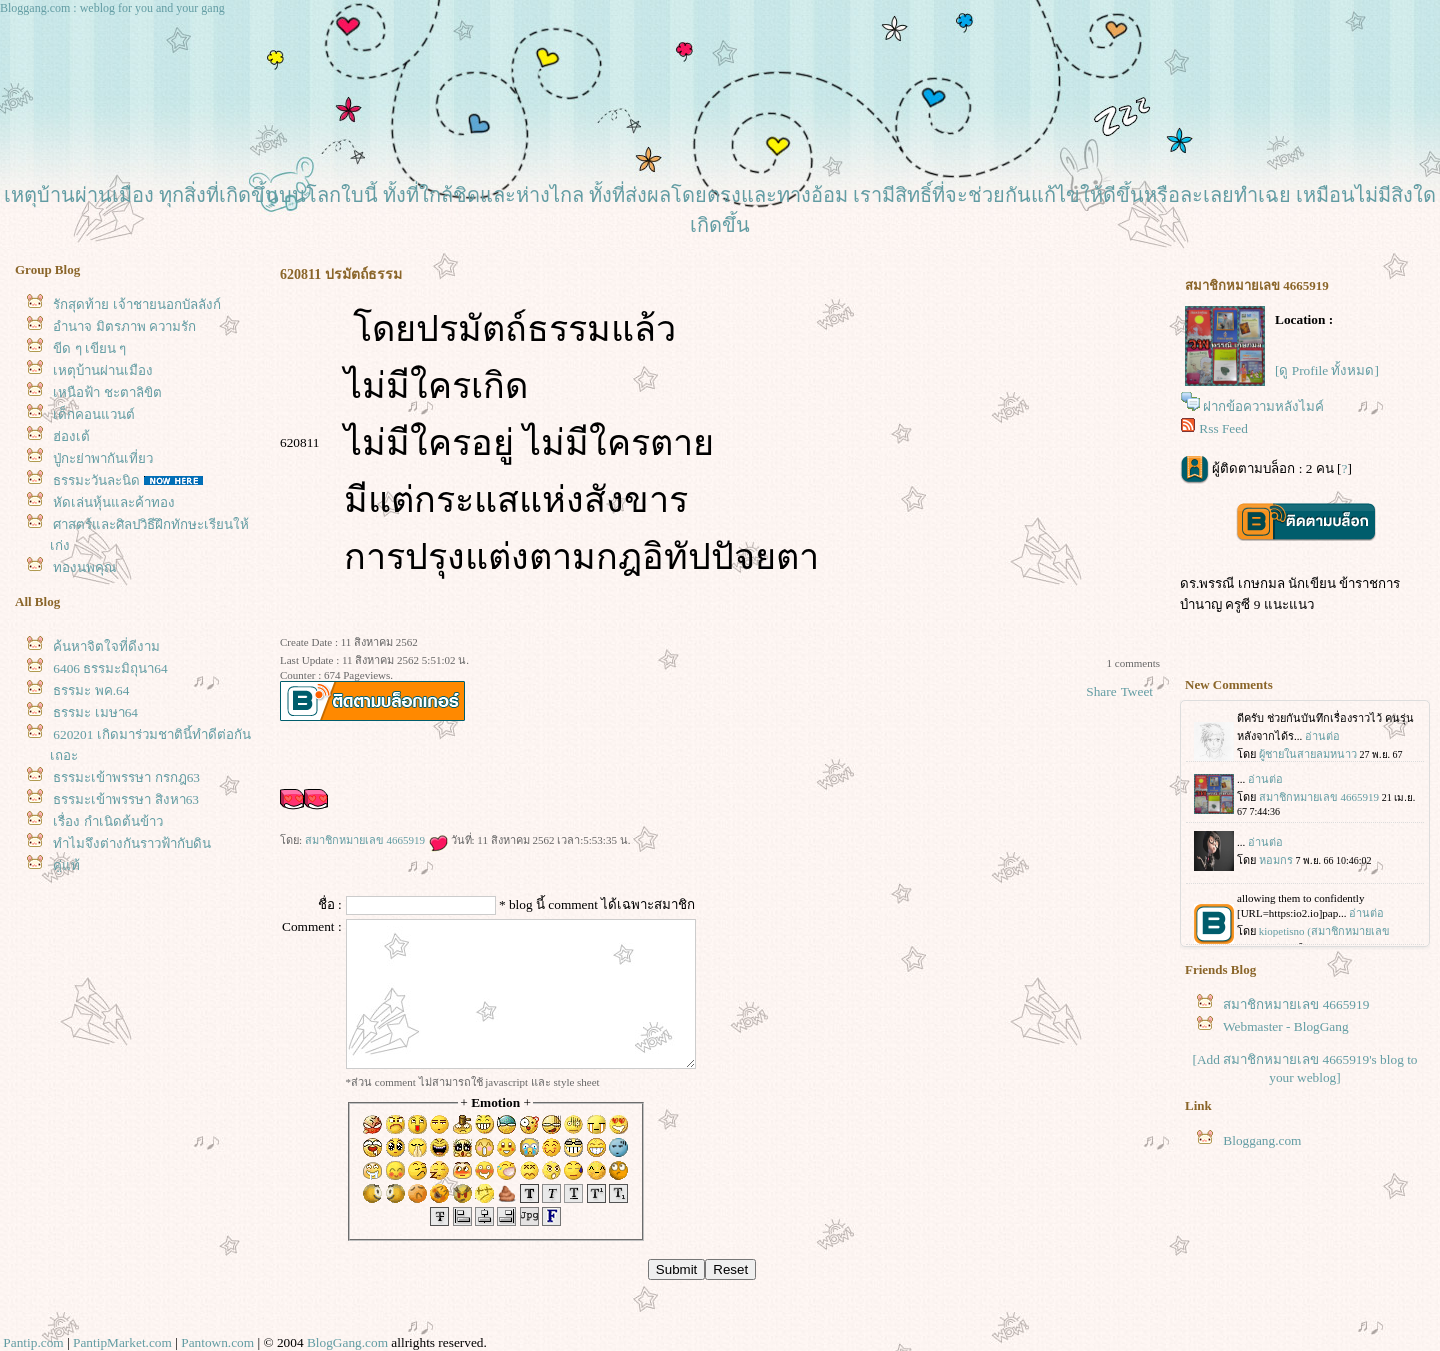  I want to click on BlogGang.com, so click(347, 1342).